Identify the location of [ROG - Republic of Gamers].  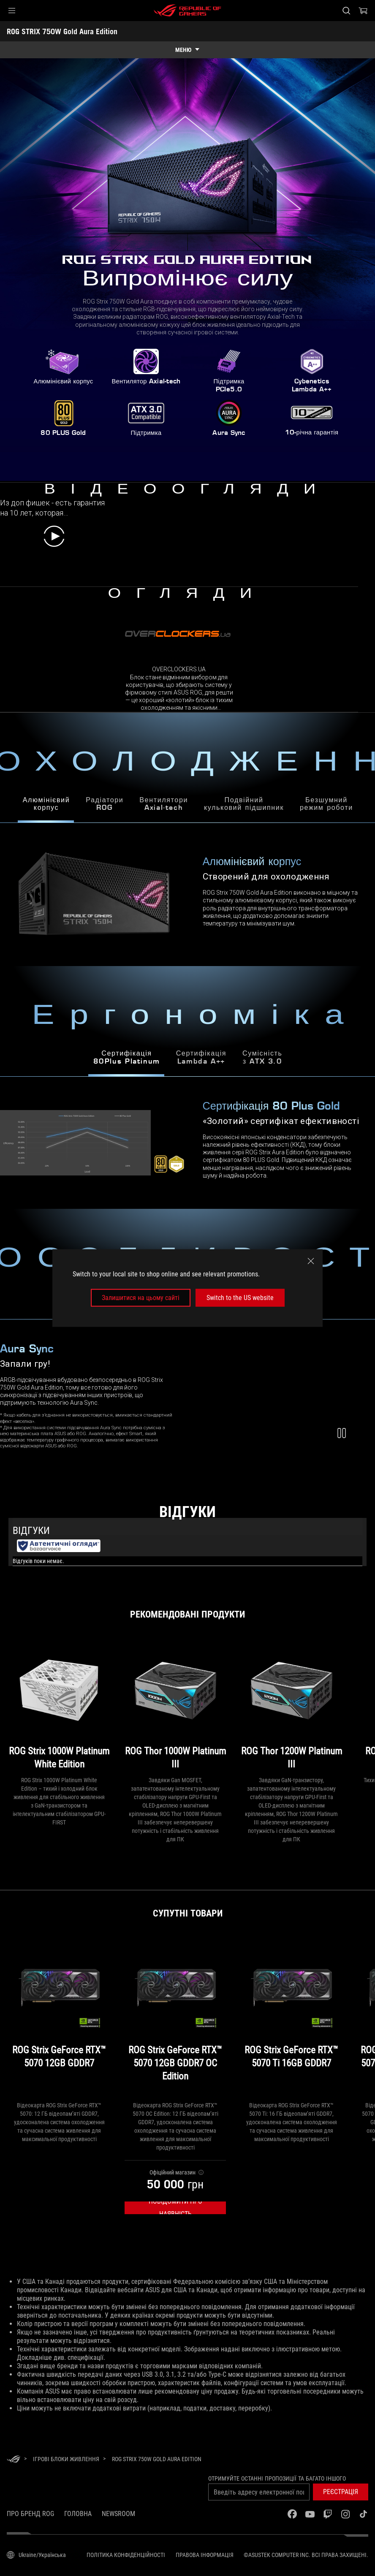
(187, 10).